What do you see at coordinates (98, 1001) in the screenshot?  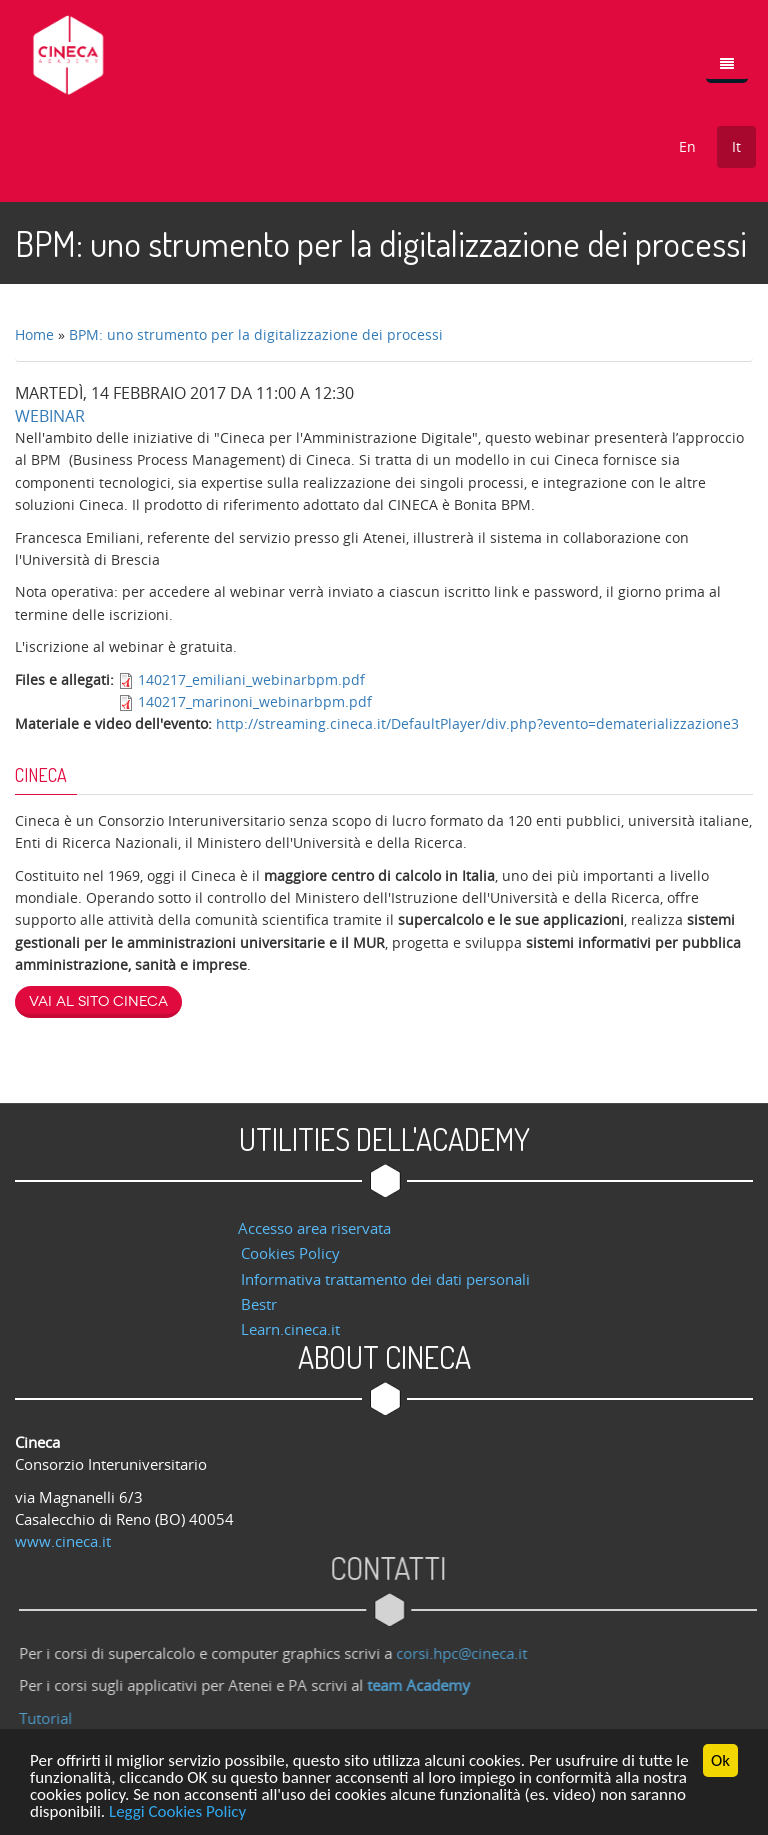 I see `Vai al sito Cineca` at bounding box center [98, 1001].